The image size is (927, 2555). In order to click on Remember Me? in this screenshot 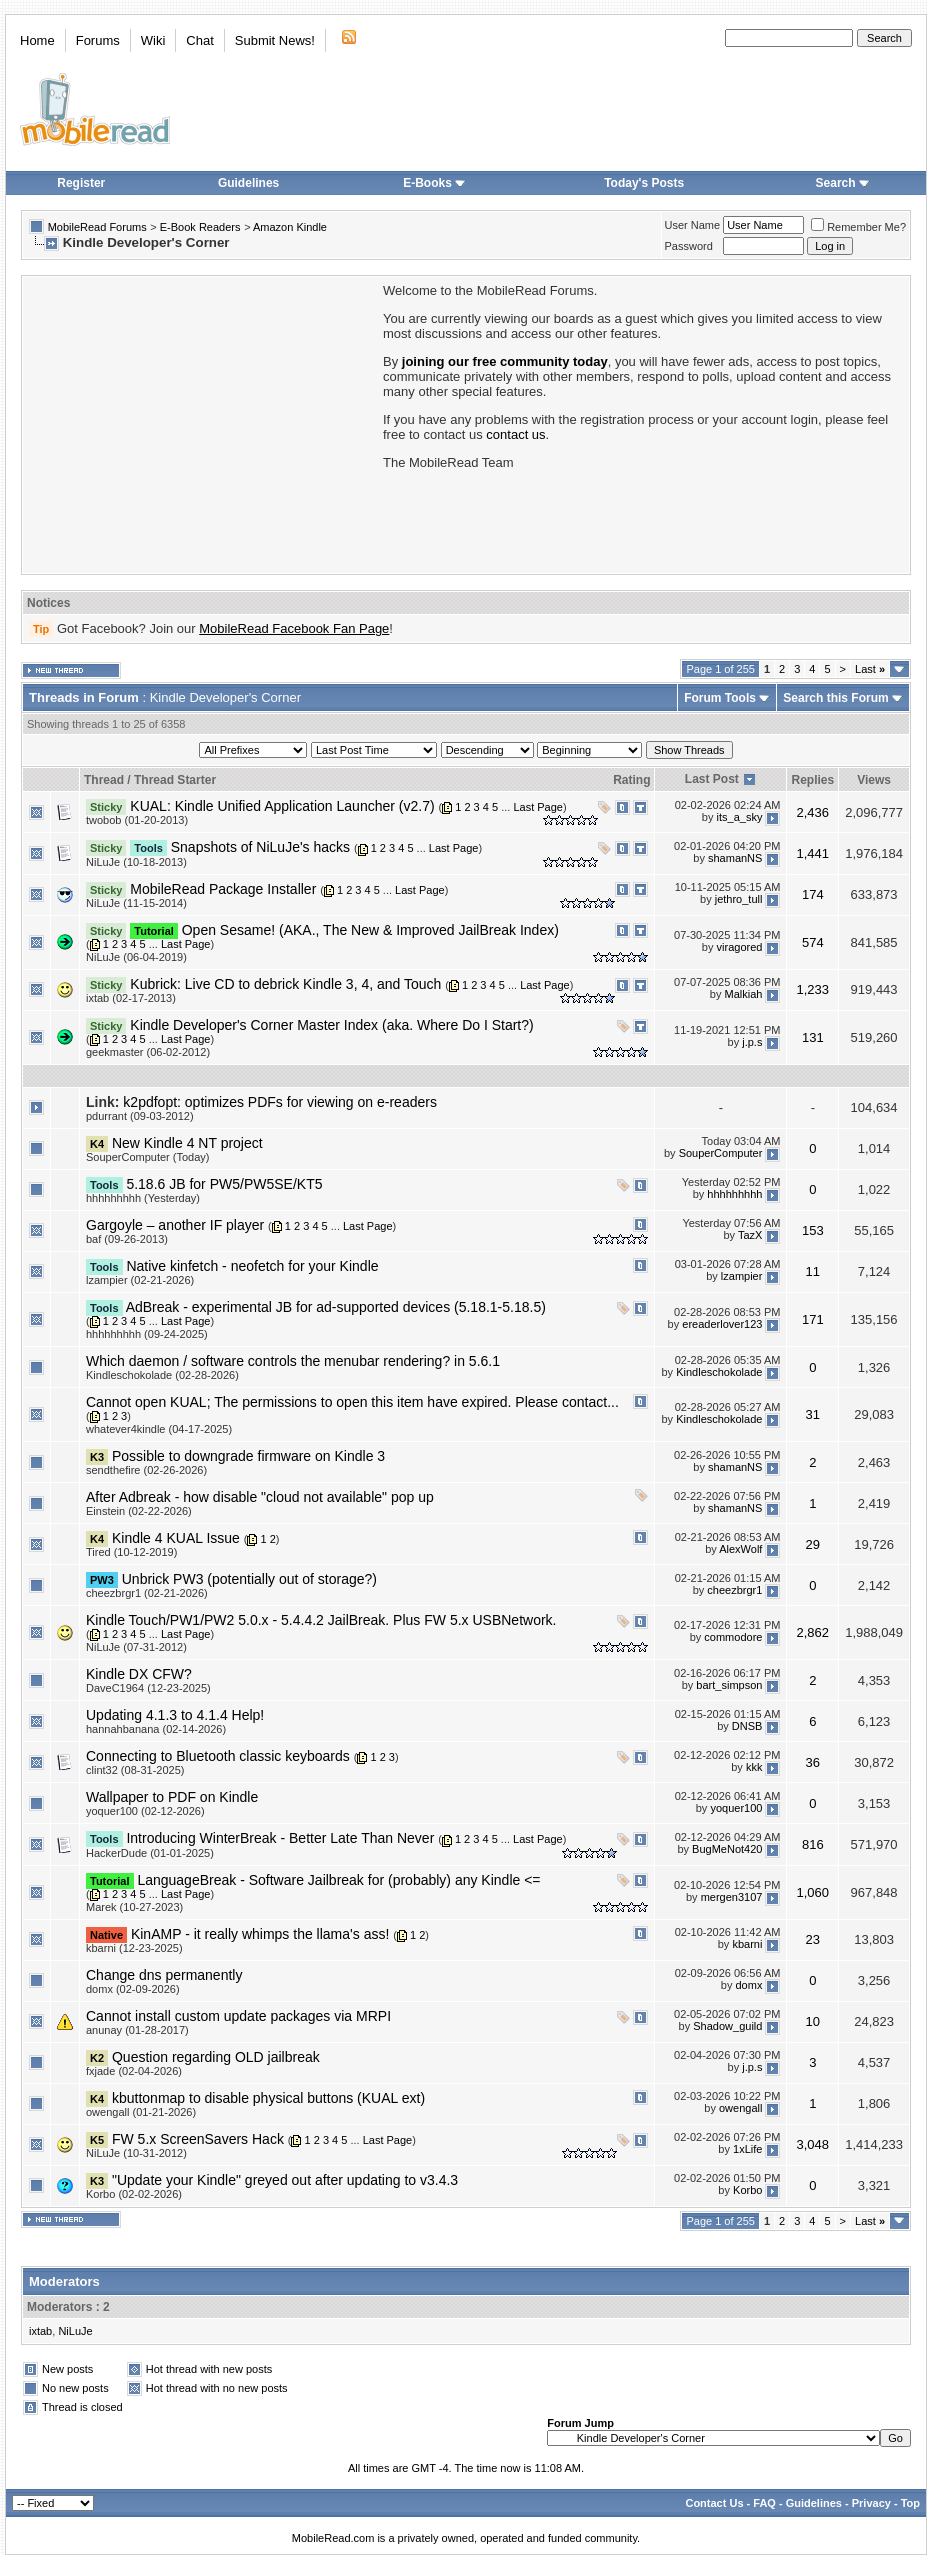, I will do `click(858, 227)`.